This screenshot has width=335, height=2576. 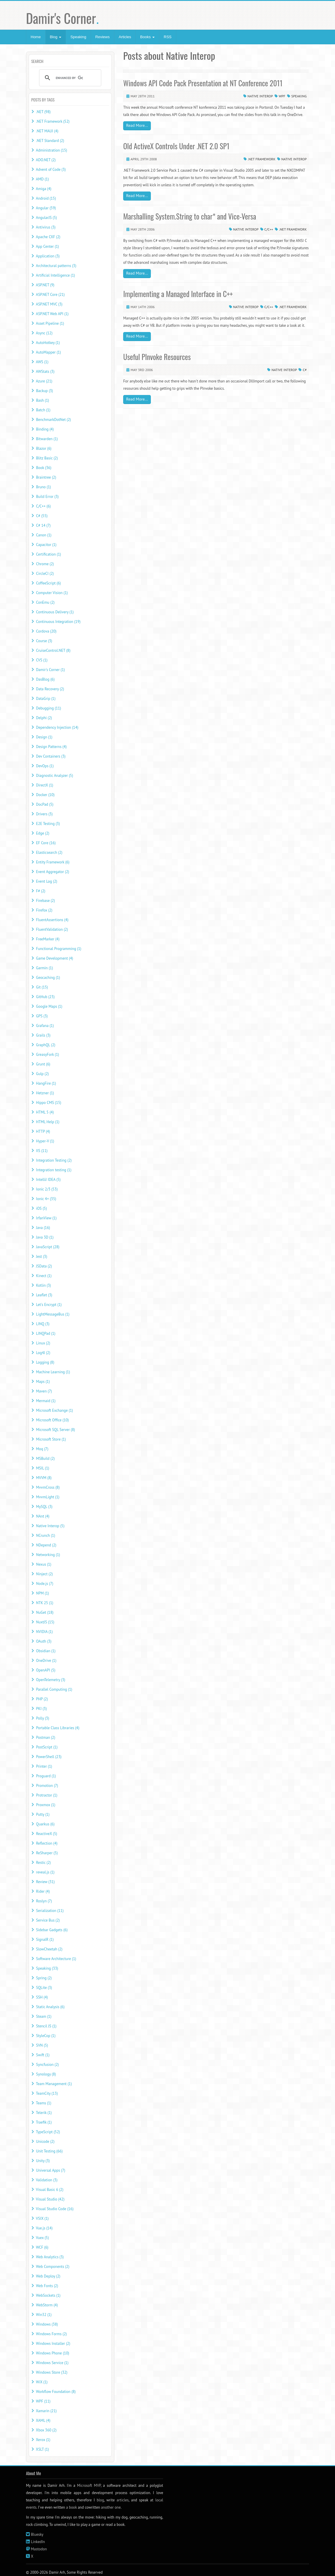 I want to click on iOS (5), so click(x=41, y=1208).